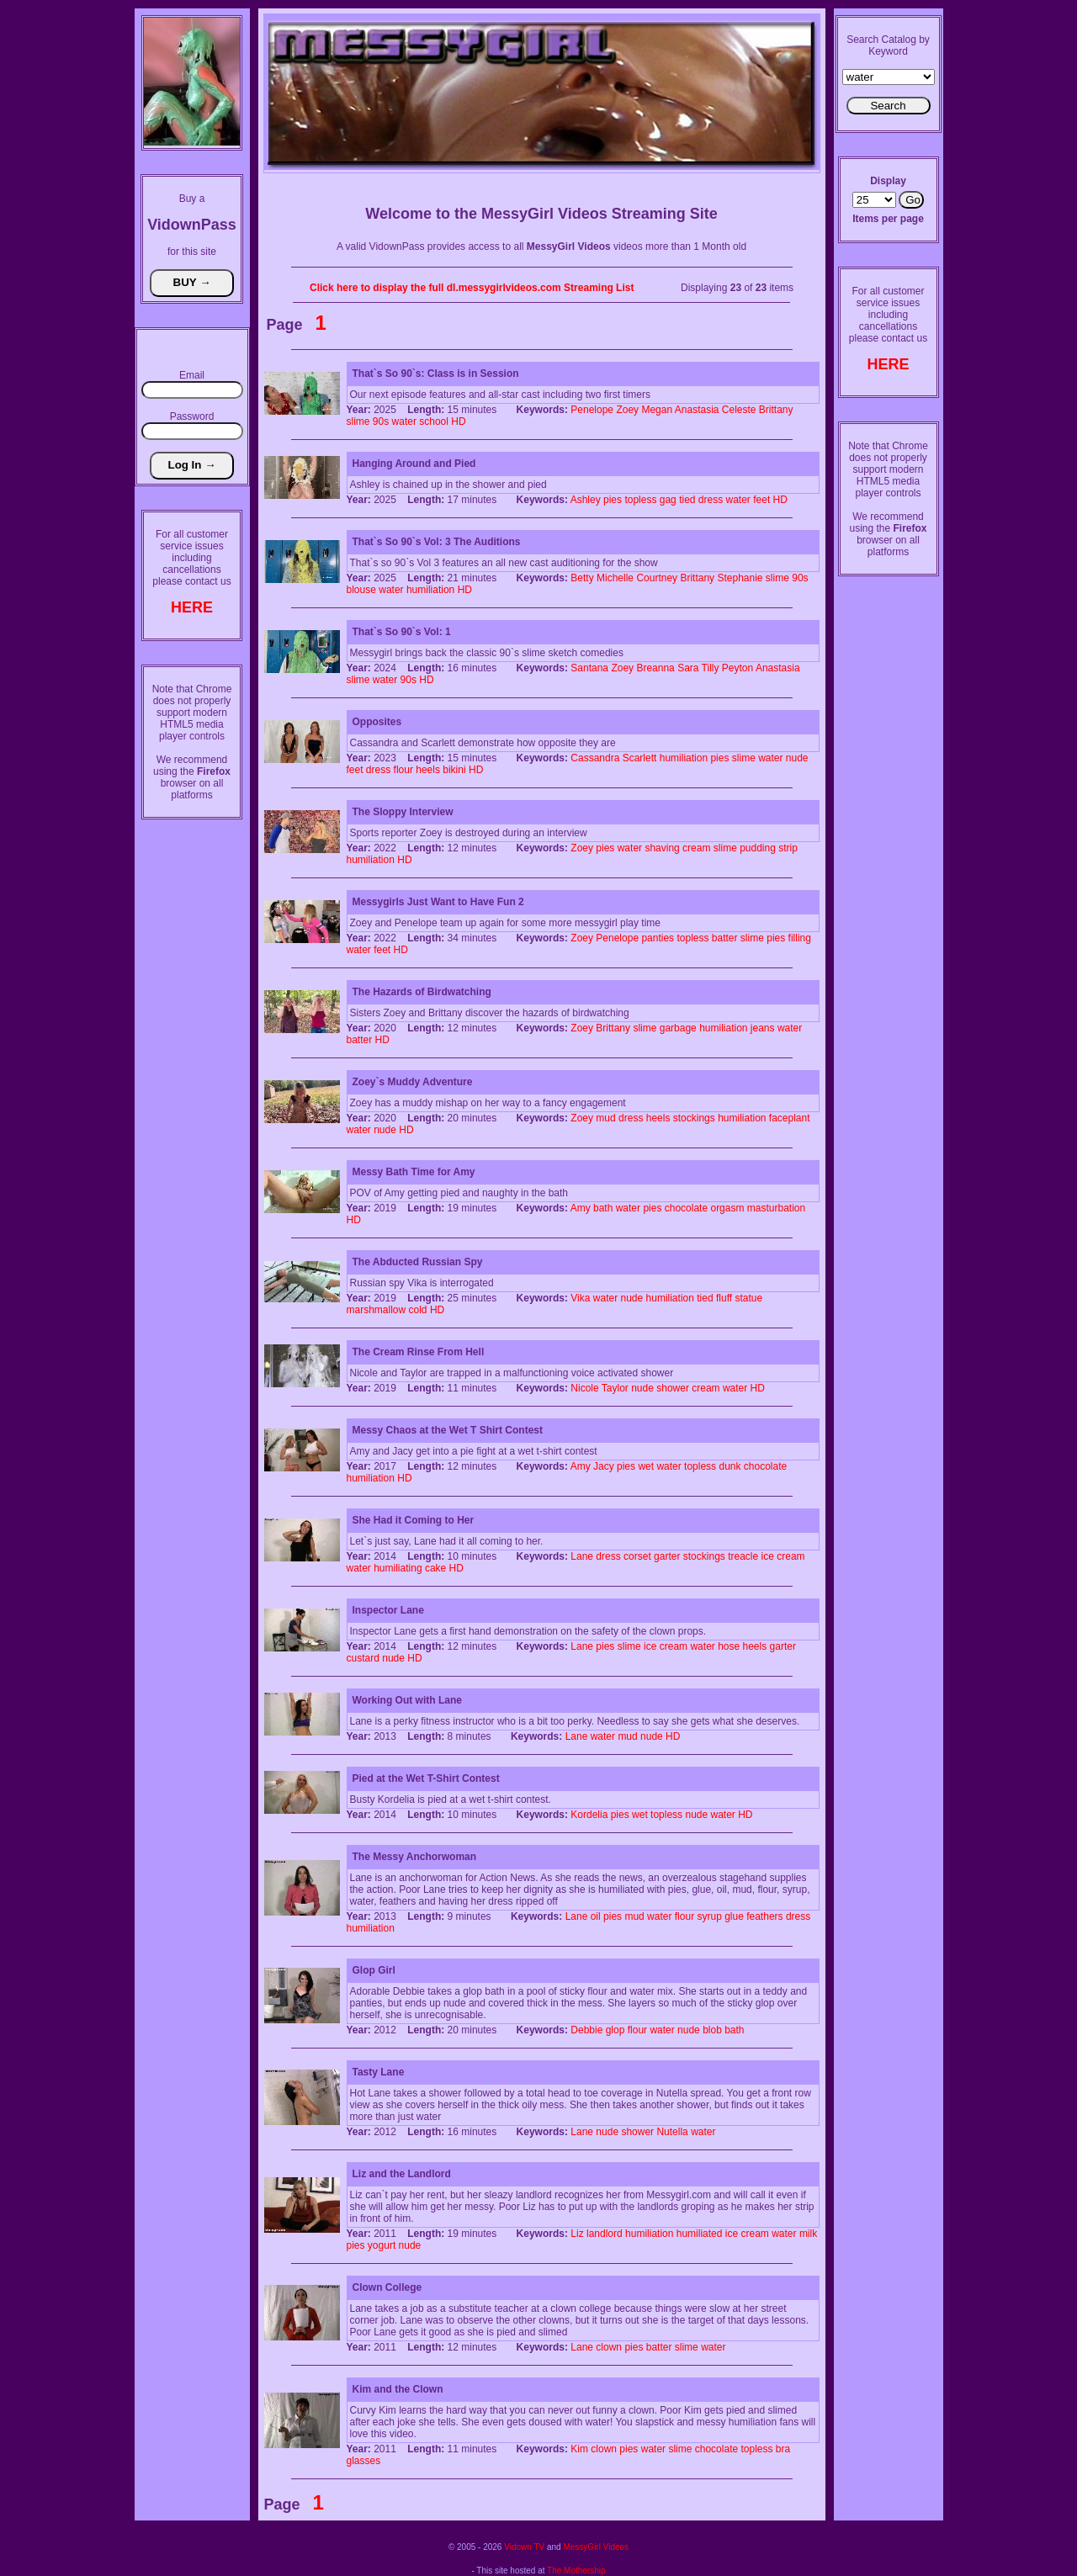 This screenshot has width=1077, height=2576. What do you see at coordinates (454, 770) in the screenshot?
I see `bikini` at bounding box center [454, 770].